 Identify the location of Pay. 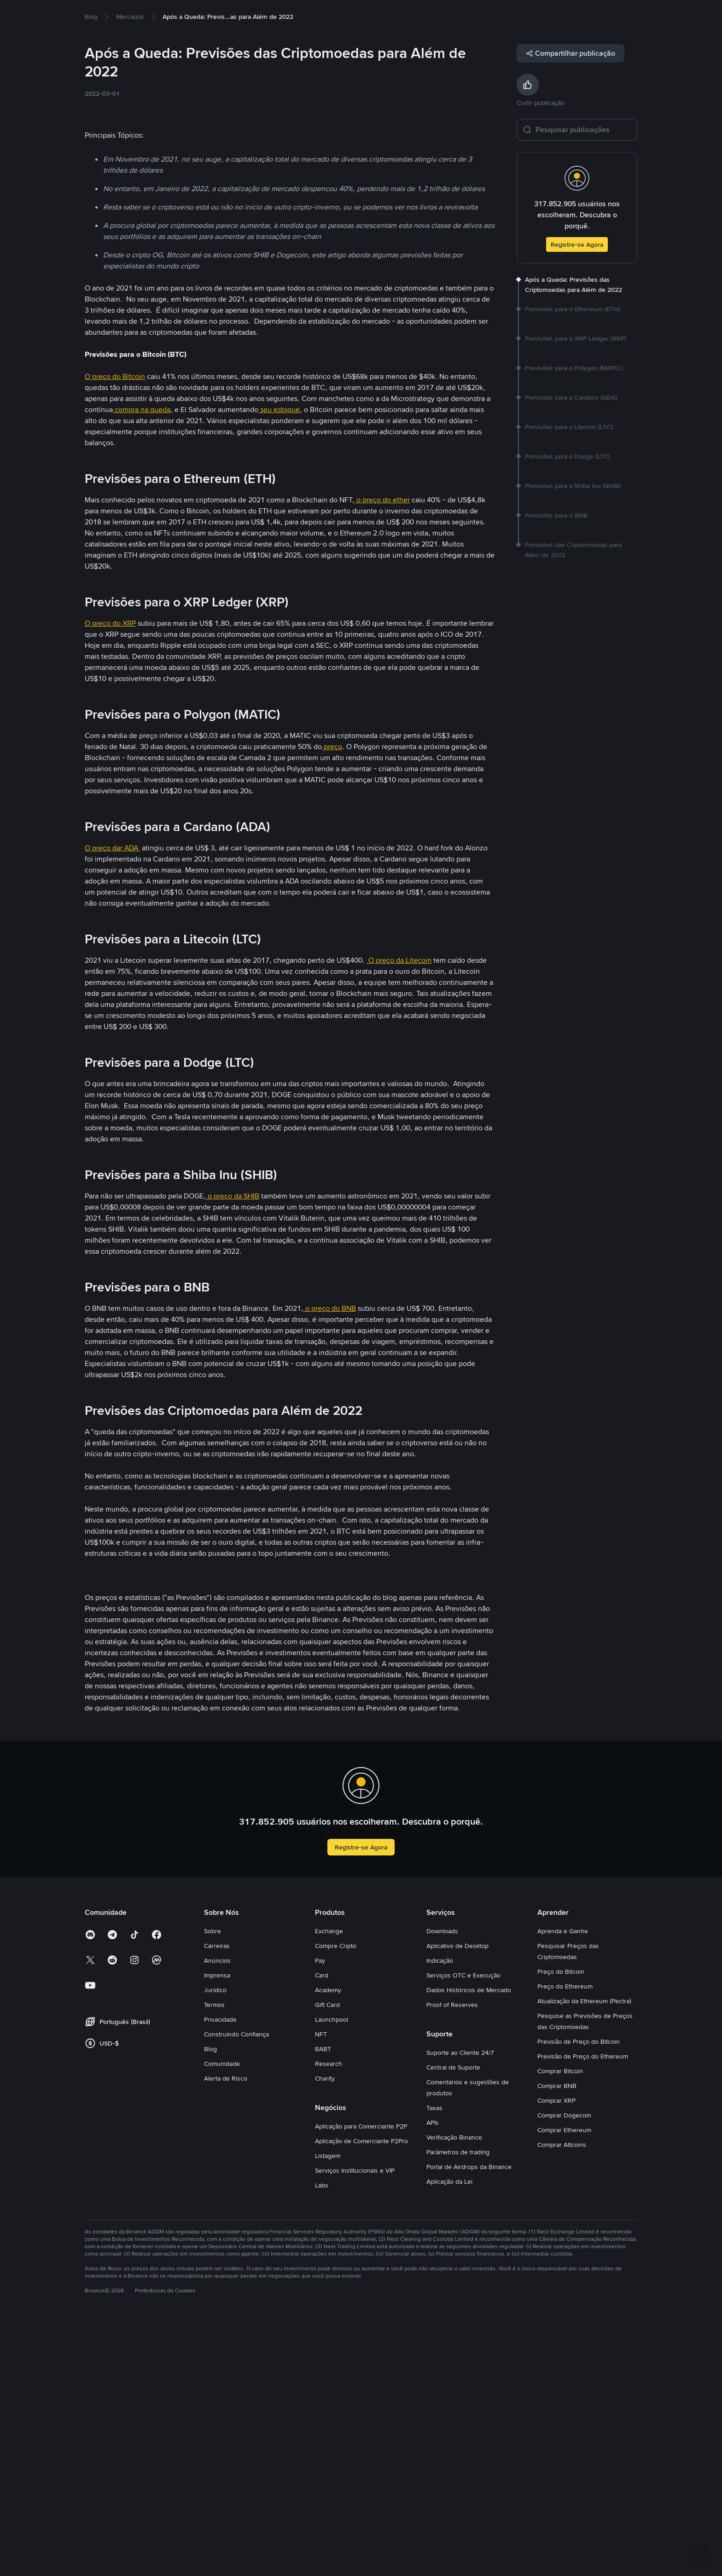
(320, 2213).